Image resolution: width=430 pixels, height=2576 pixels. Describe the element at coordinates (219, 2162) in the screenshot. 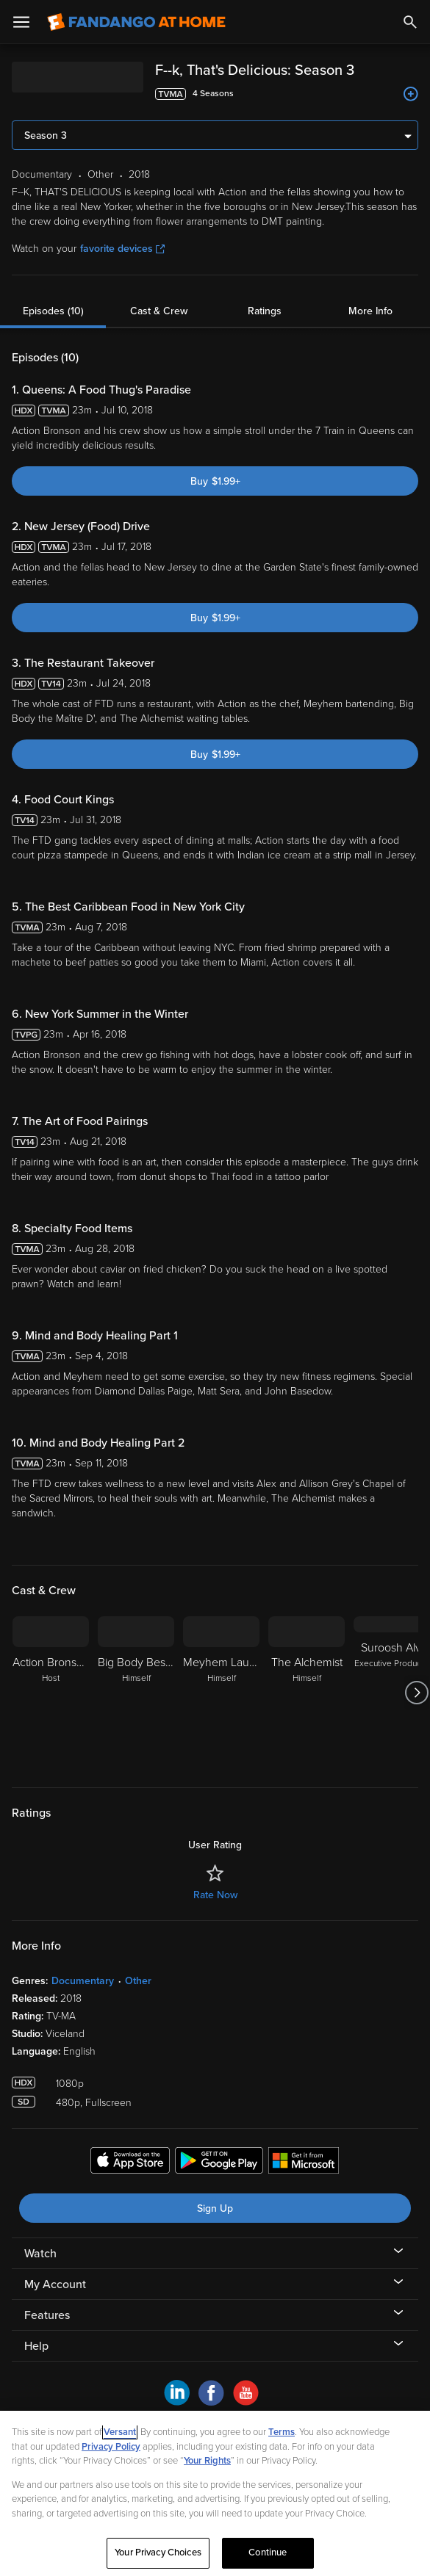

I see `[Get the Fandango at Home app from the Google Play Store]` at that location.